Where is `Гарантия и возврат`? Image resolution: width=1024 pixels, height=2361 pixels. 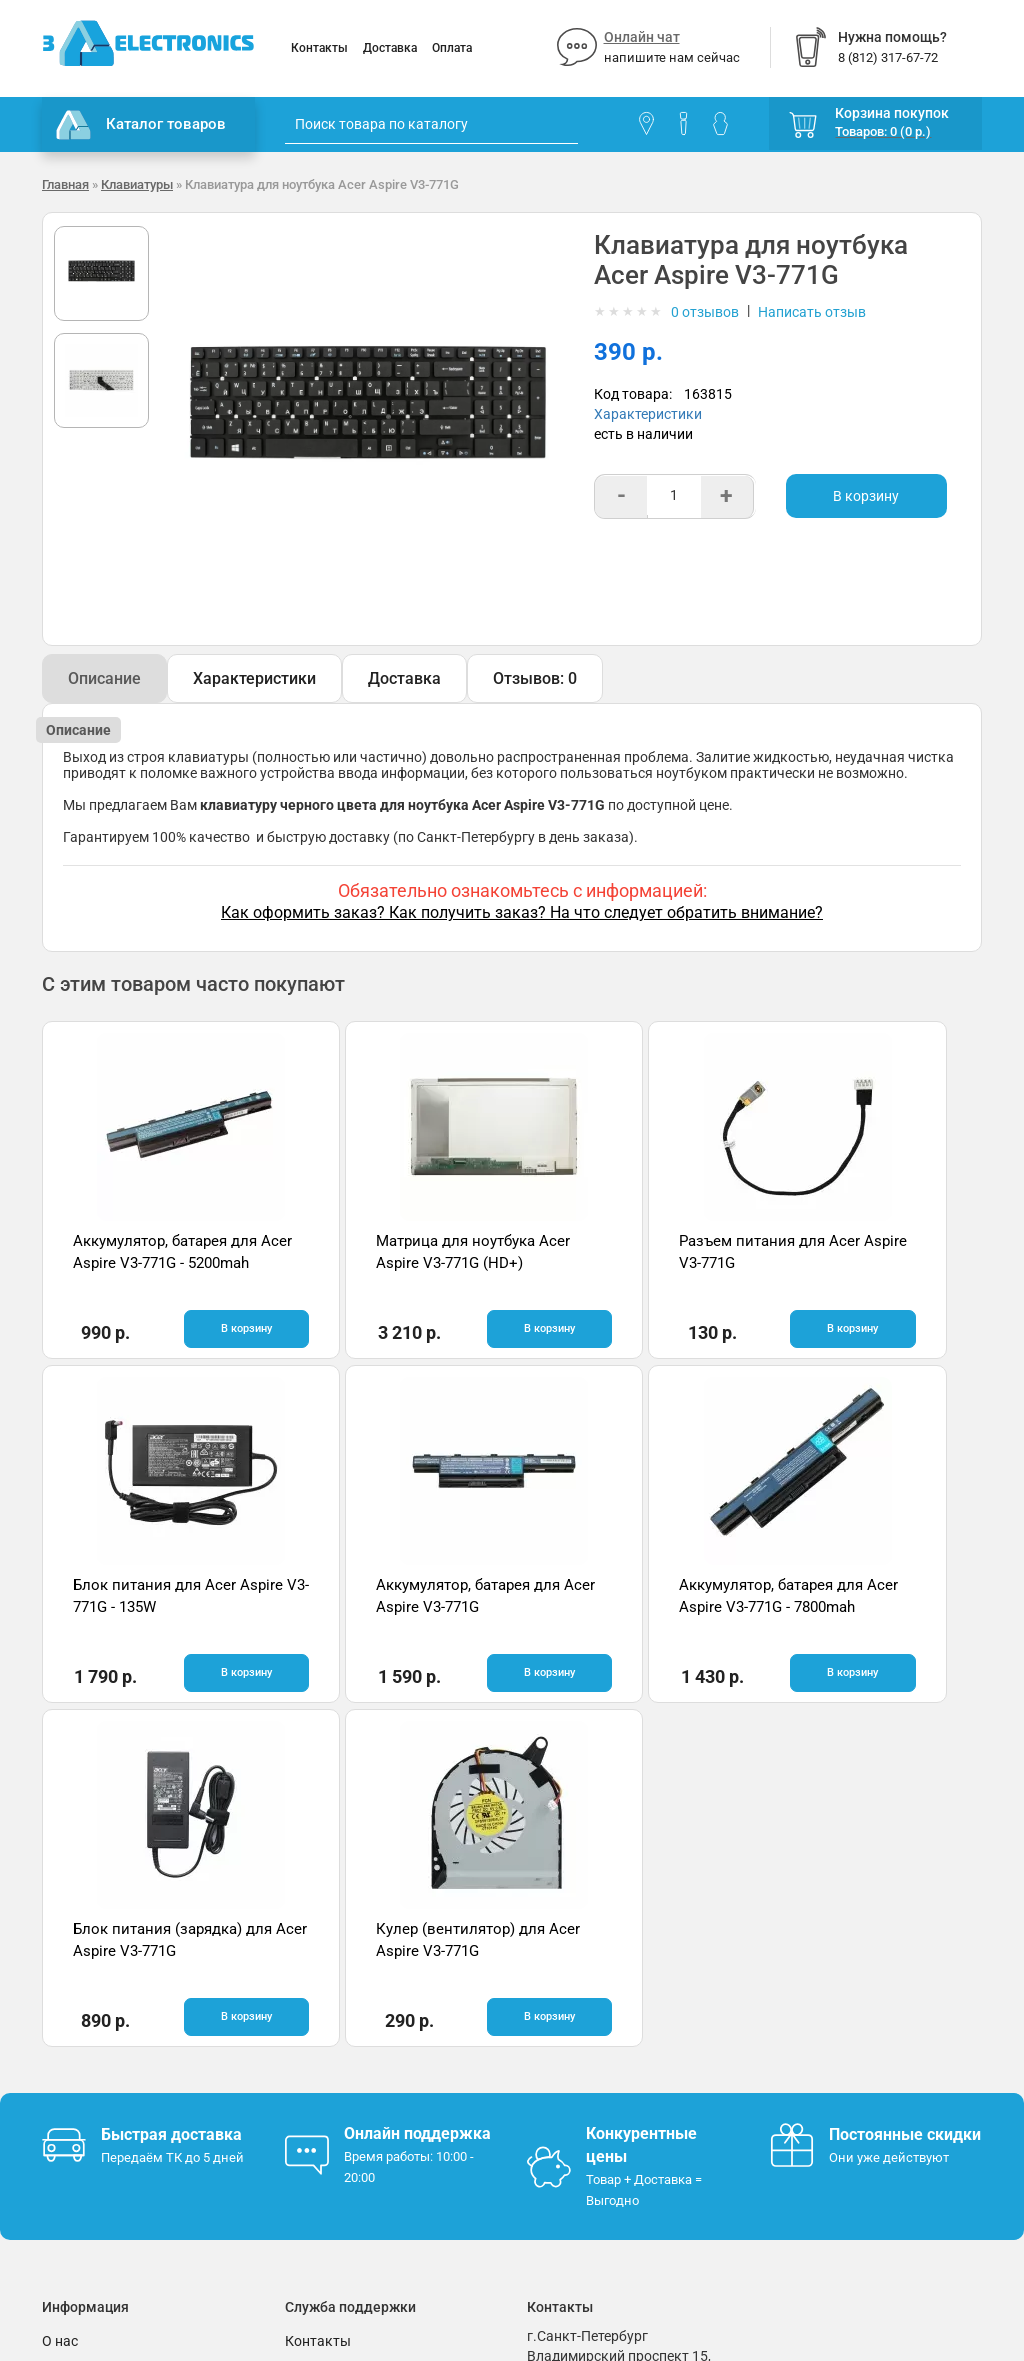 Гарантия и возврат is located at coordinates (107, 2024).